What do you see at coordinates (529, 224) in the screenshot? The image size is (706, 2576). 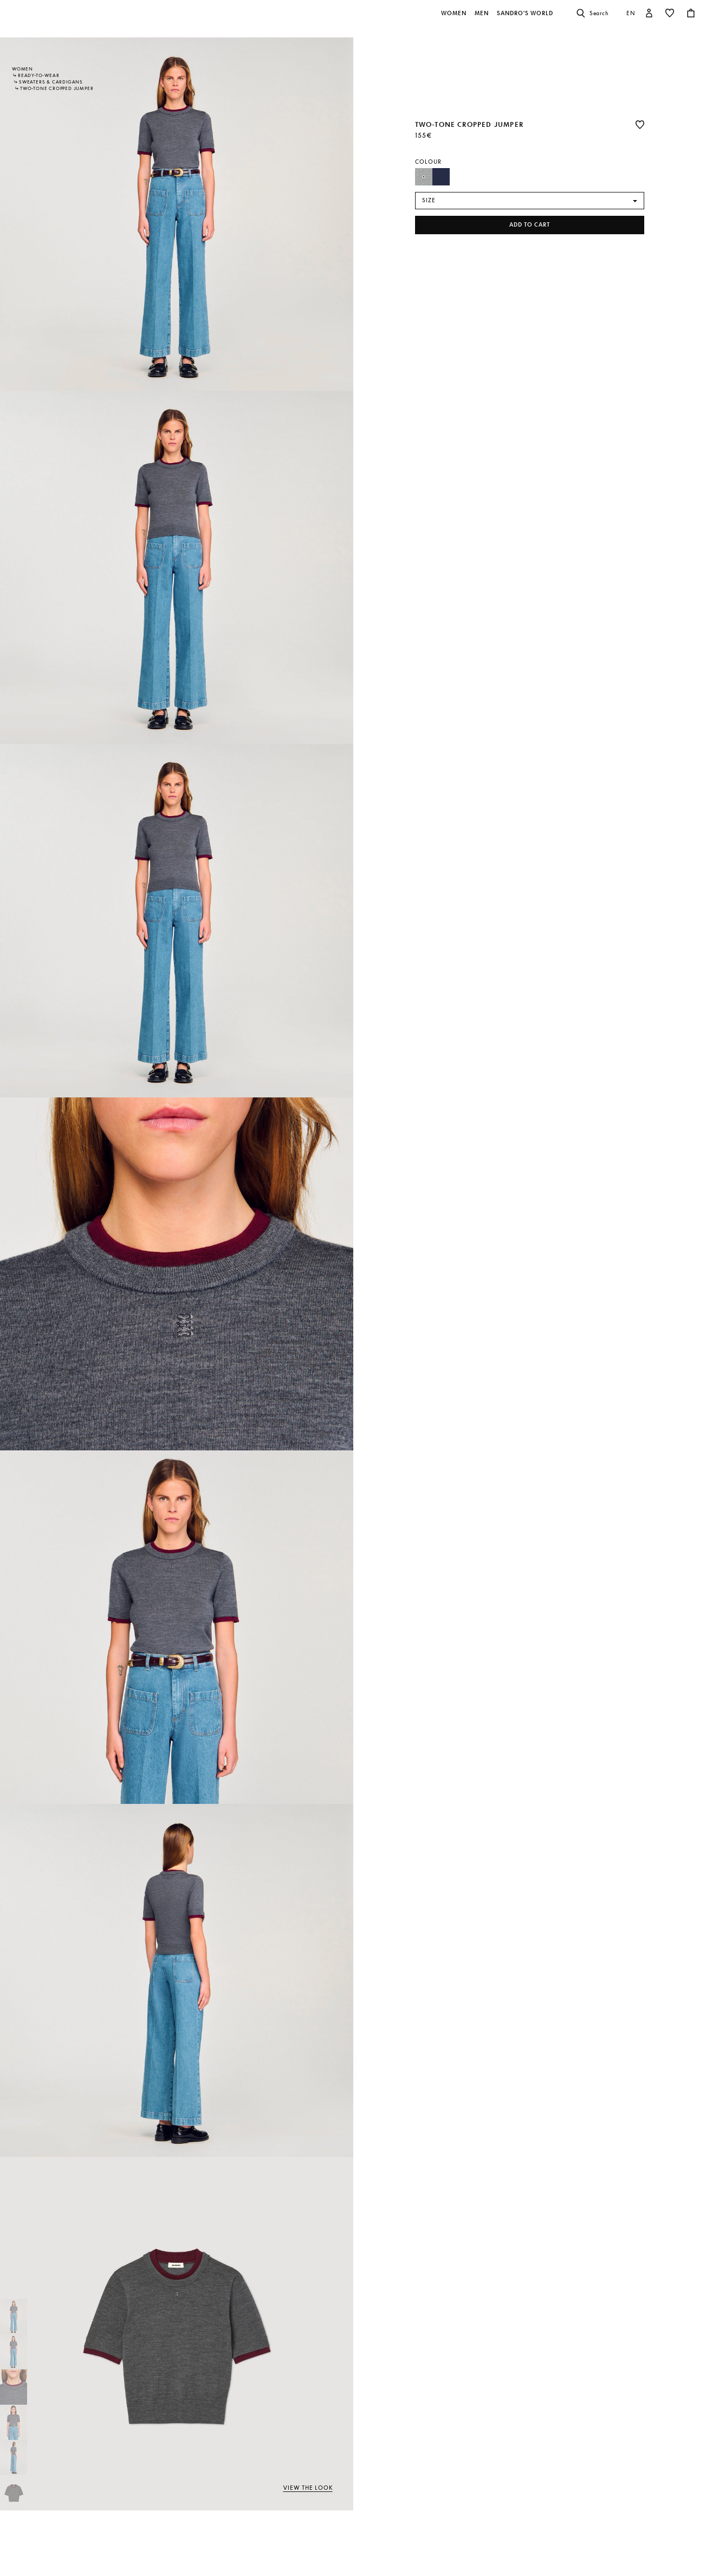 I see `Add to cart` at bounding box center [529, 224].